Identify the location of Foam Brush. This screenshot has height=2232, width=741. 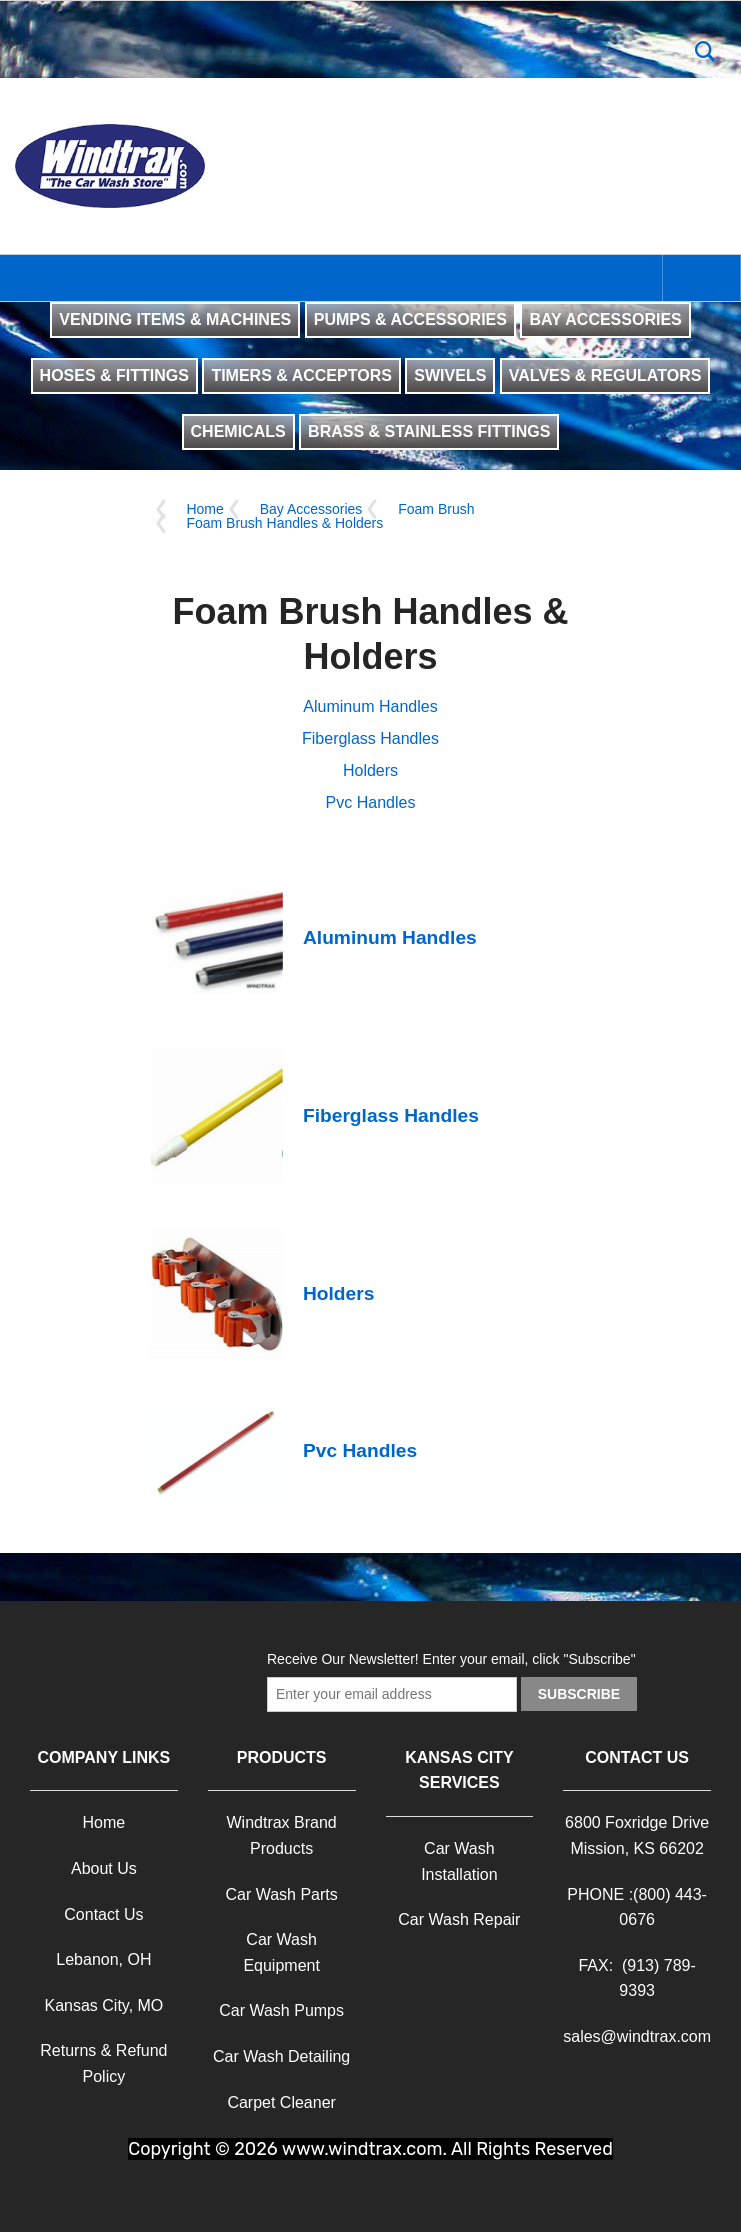
(436, 509).